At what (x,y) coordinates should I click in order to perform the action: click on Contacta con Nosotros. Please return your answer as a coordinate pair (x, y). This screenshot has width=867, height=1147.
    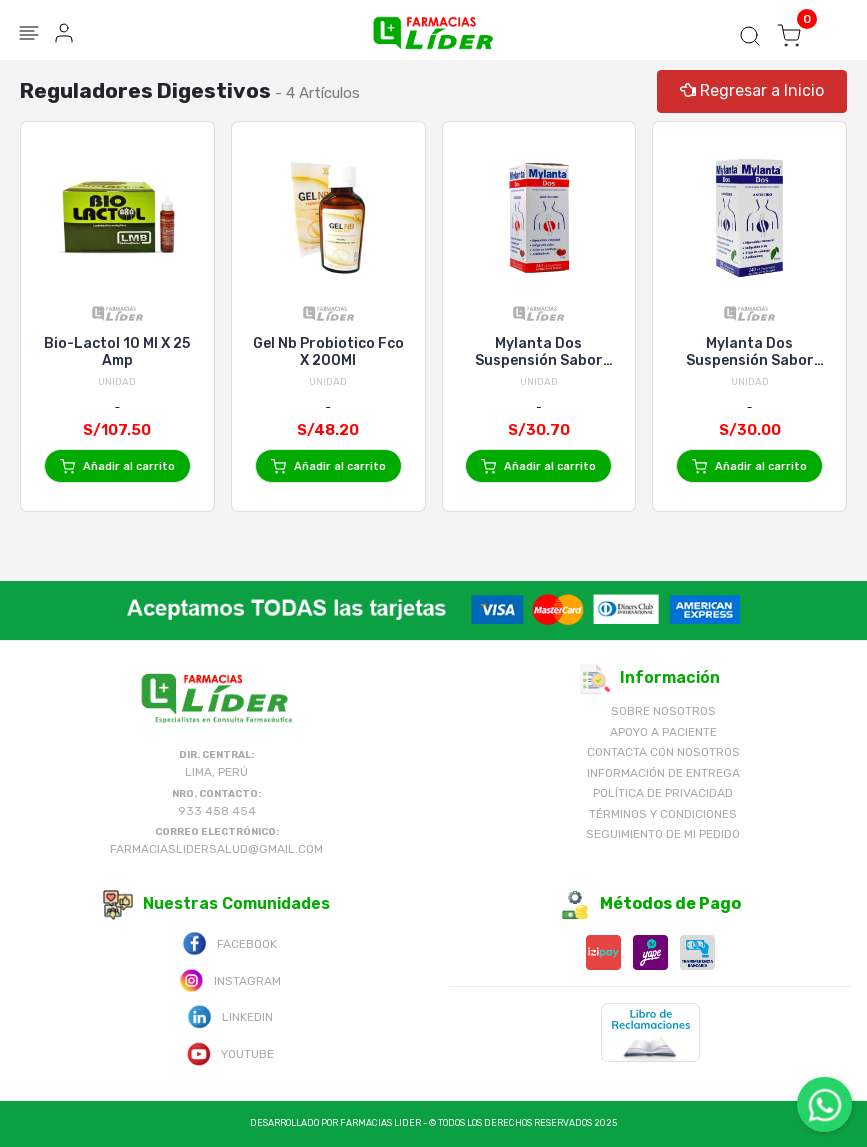
    Looking at the image, I should click on (663, 752).